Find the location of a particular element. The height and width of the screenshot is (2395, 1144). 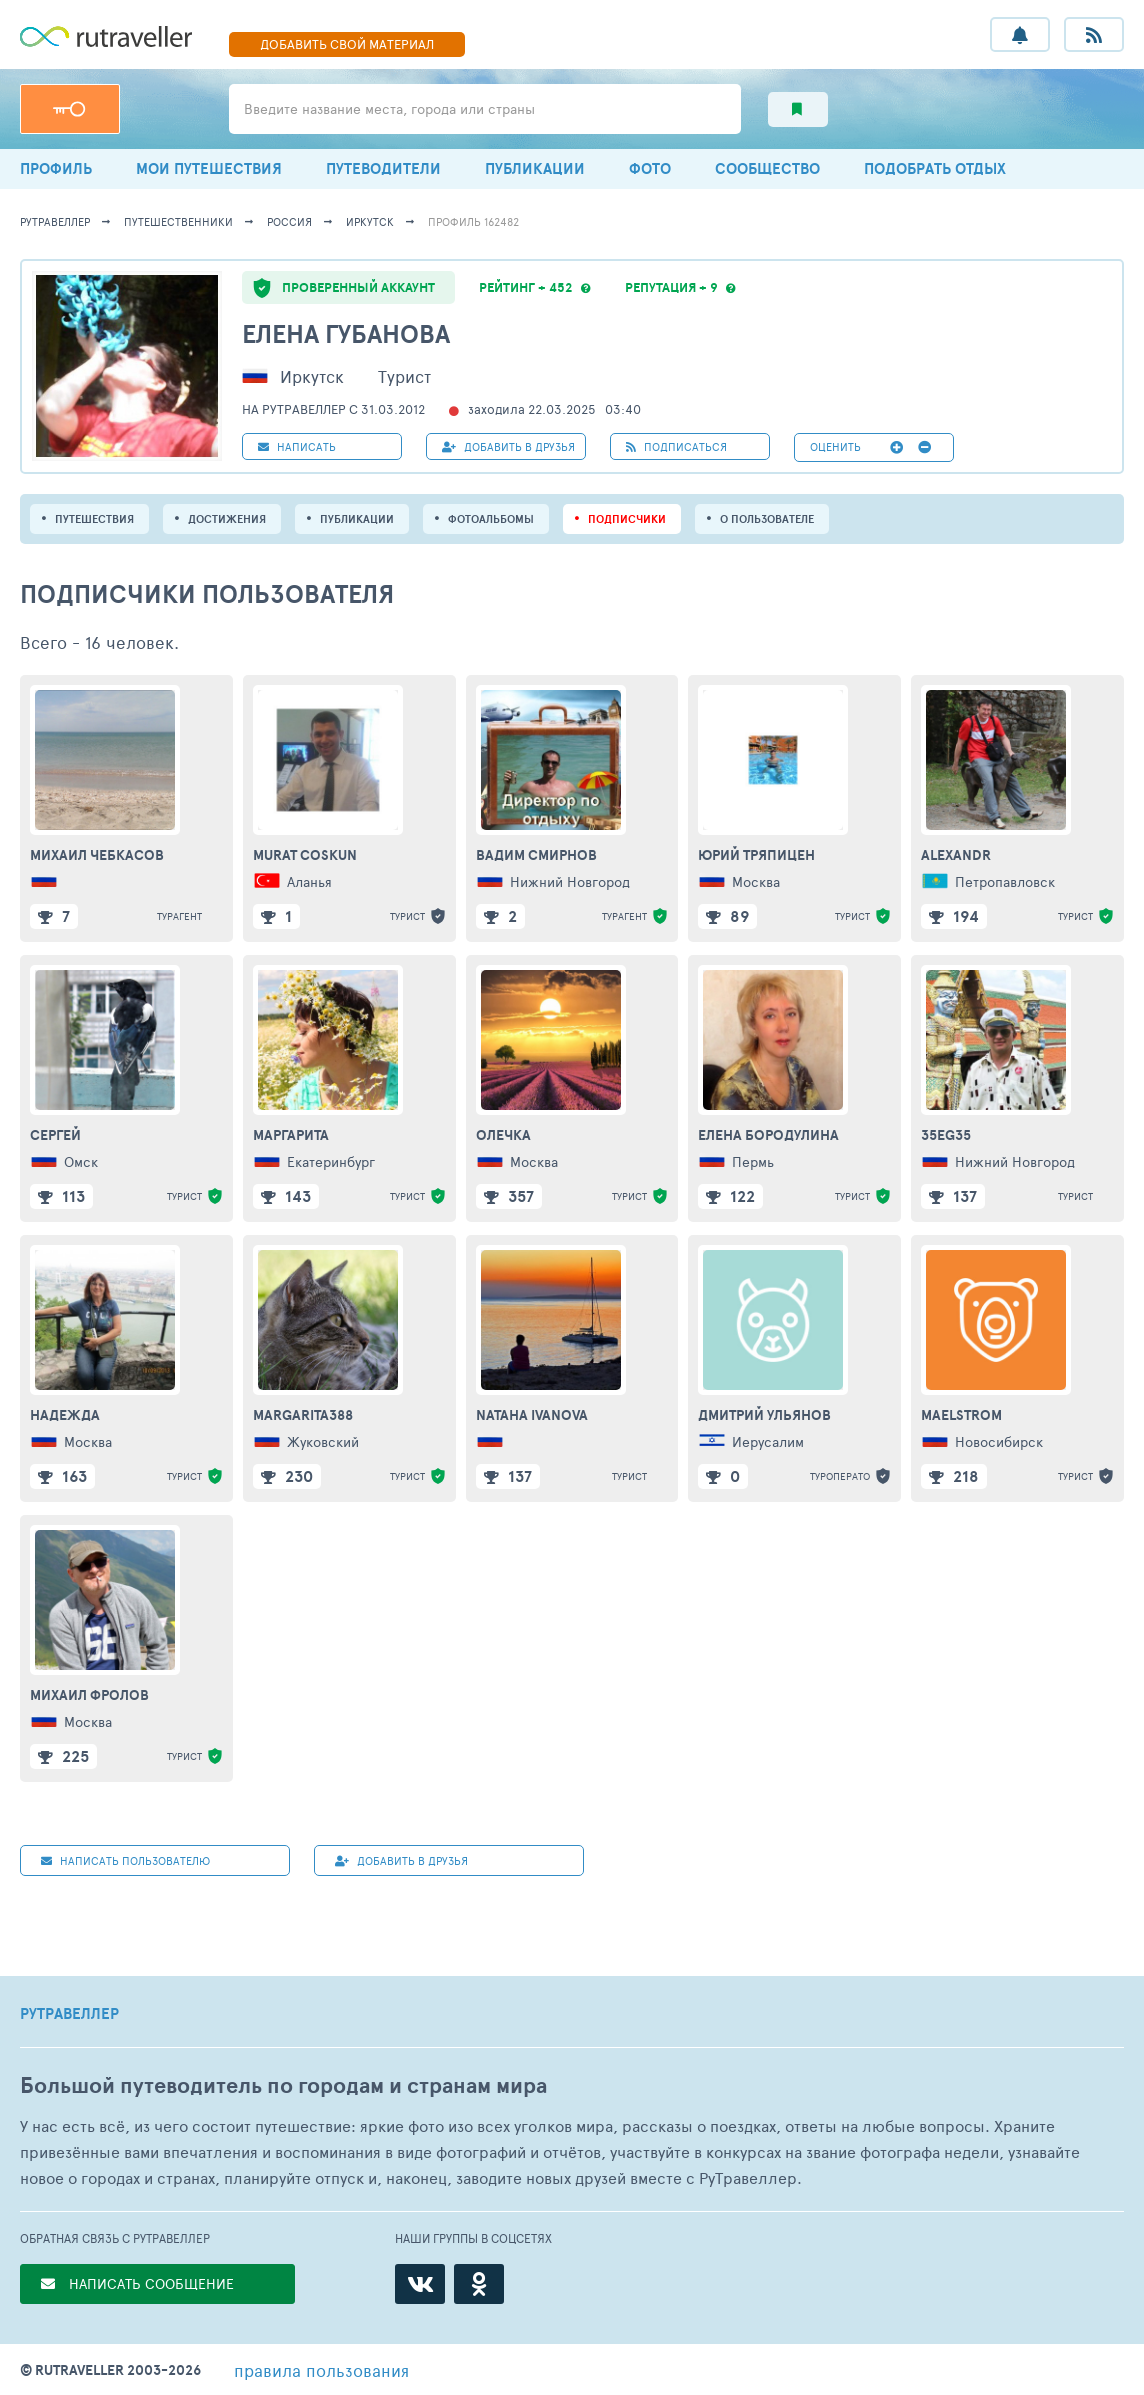

Надежда is located at coordinates (65, 1415).